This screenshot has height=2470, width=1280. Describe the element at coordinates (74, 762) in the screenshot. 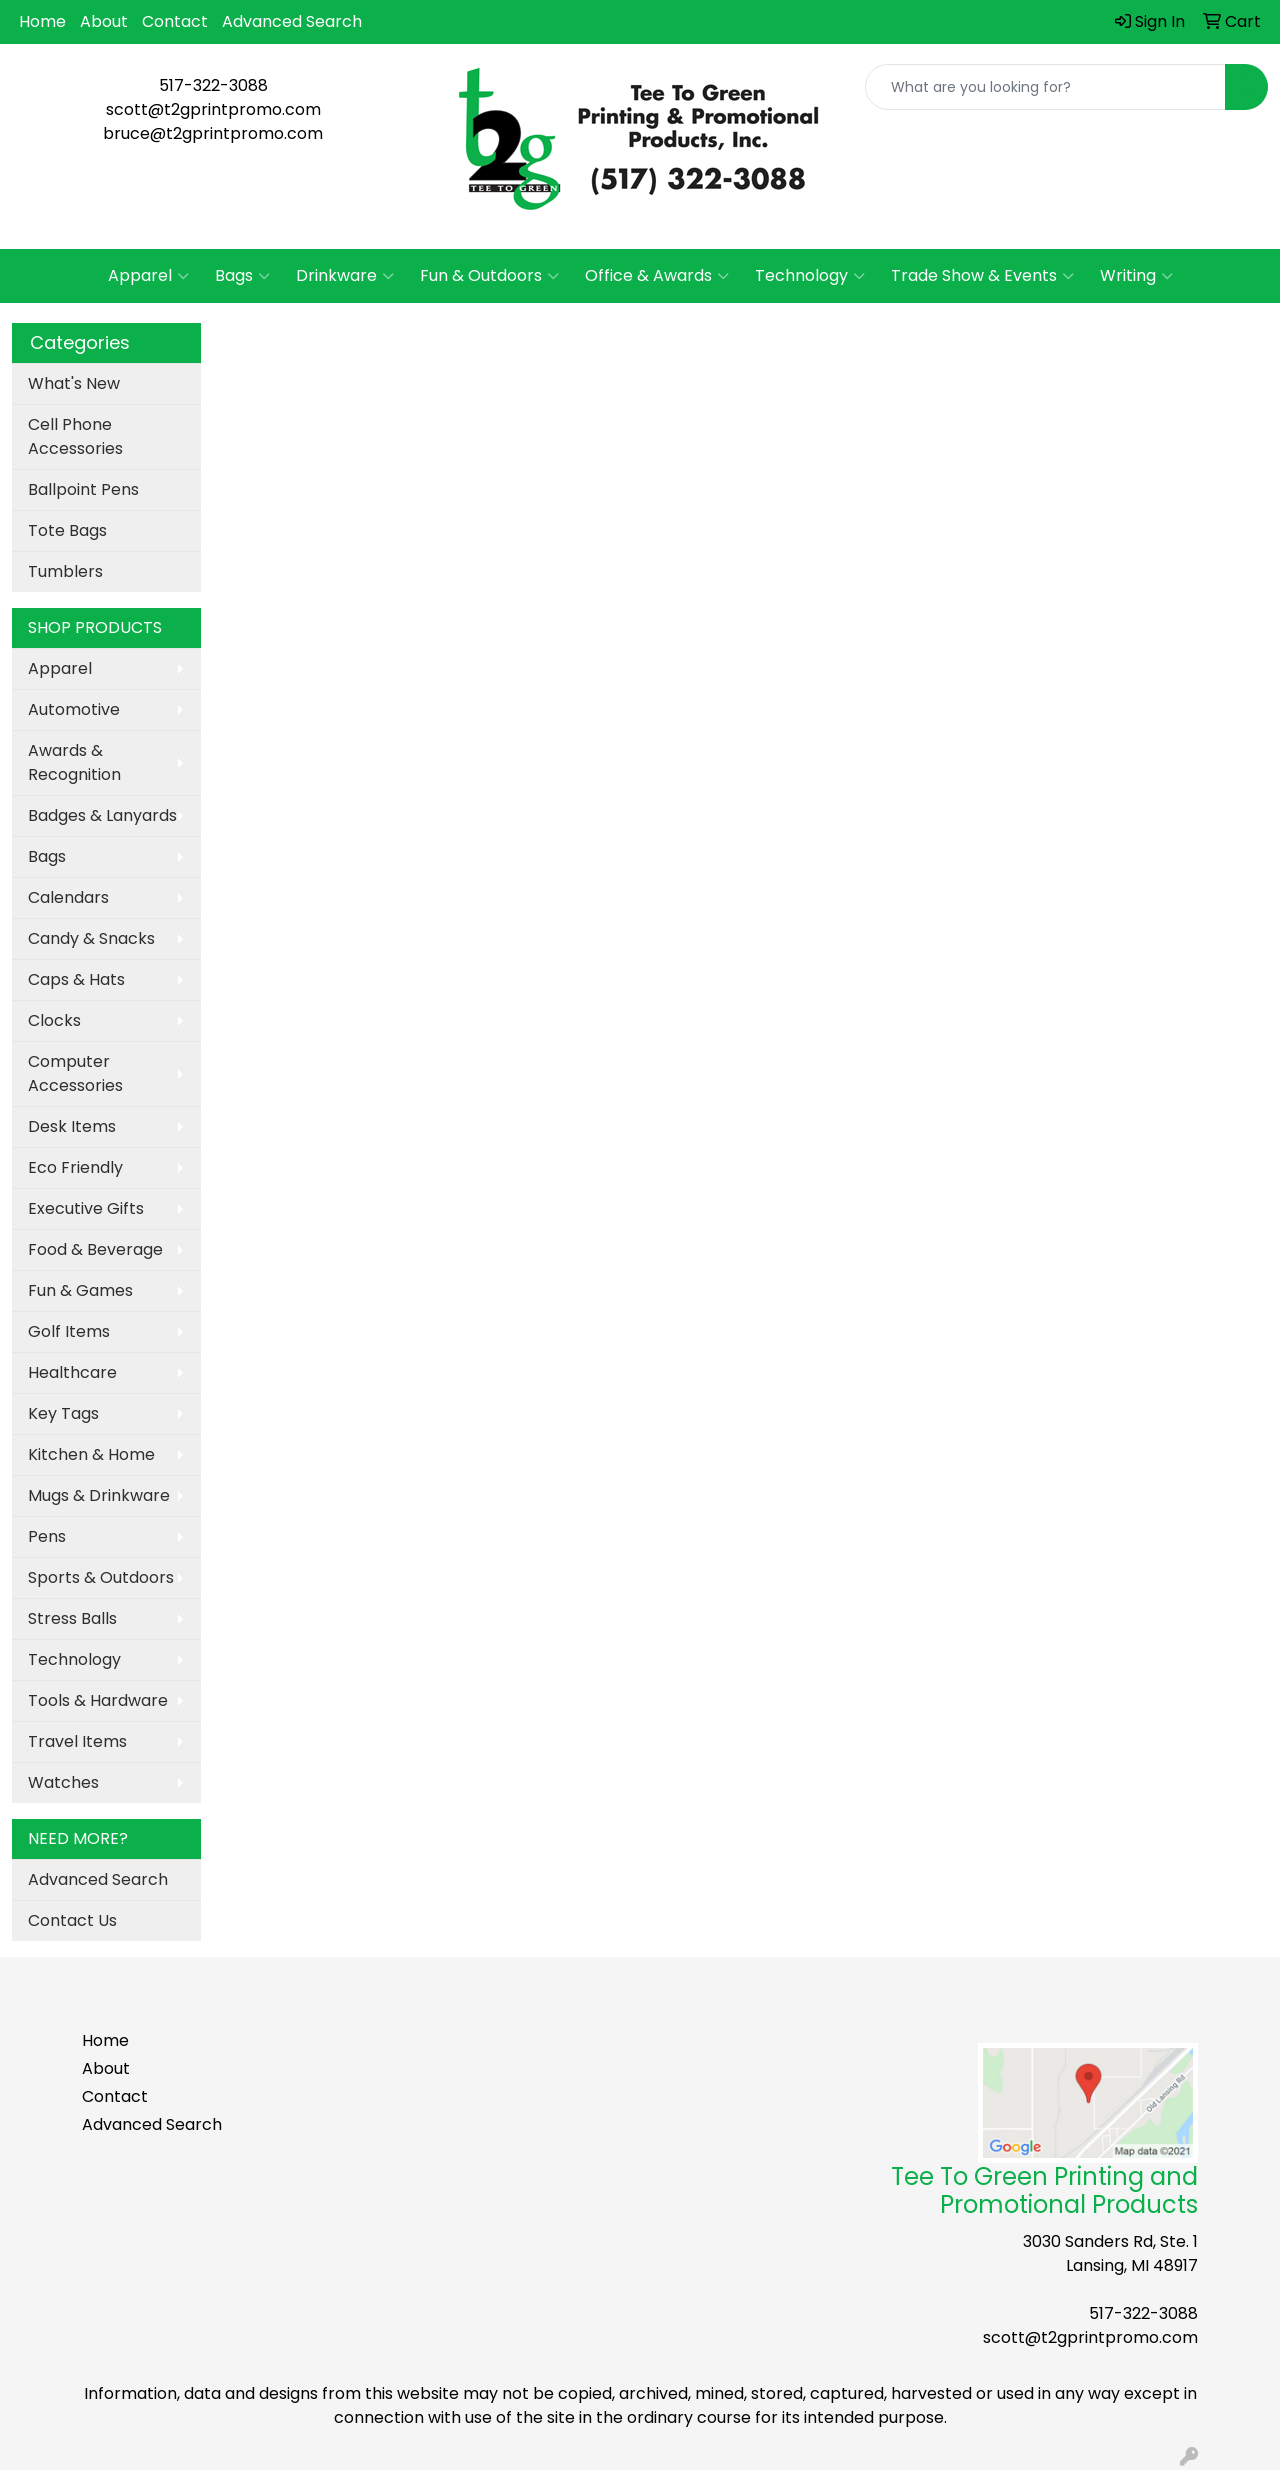

I see `Awards & Recognition` at that location.